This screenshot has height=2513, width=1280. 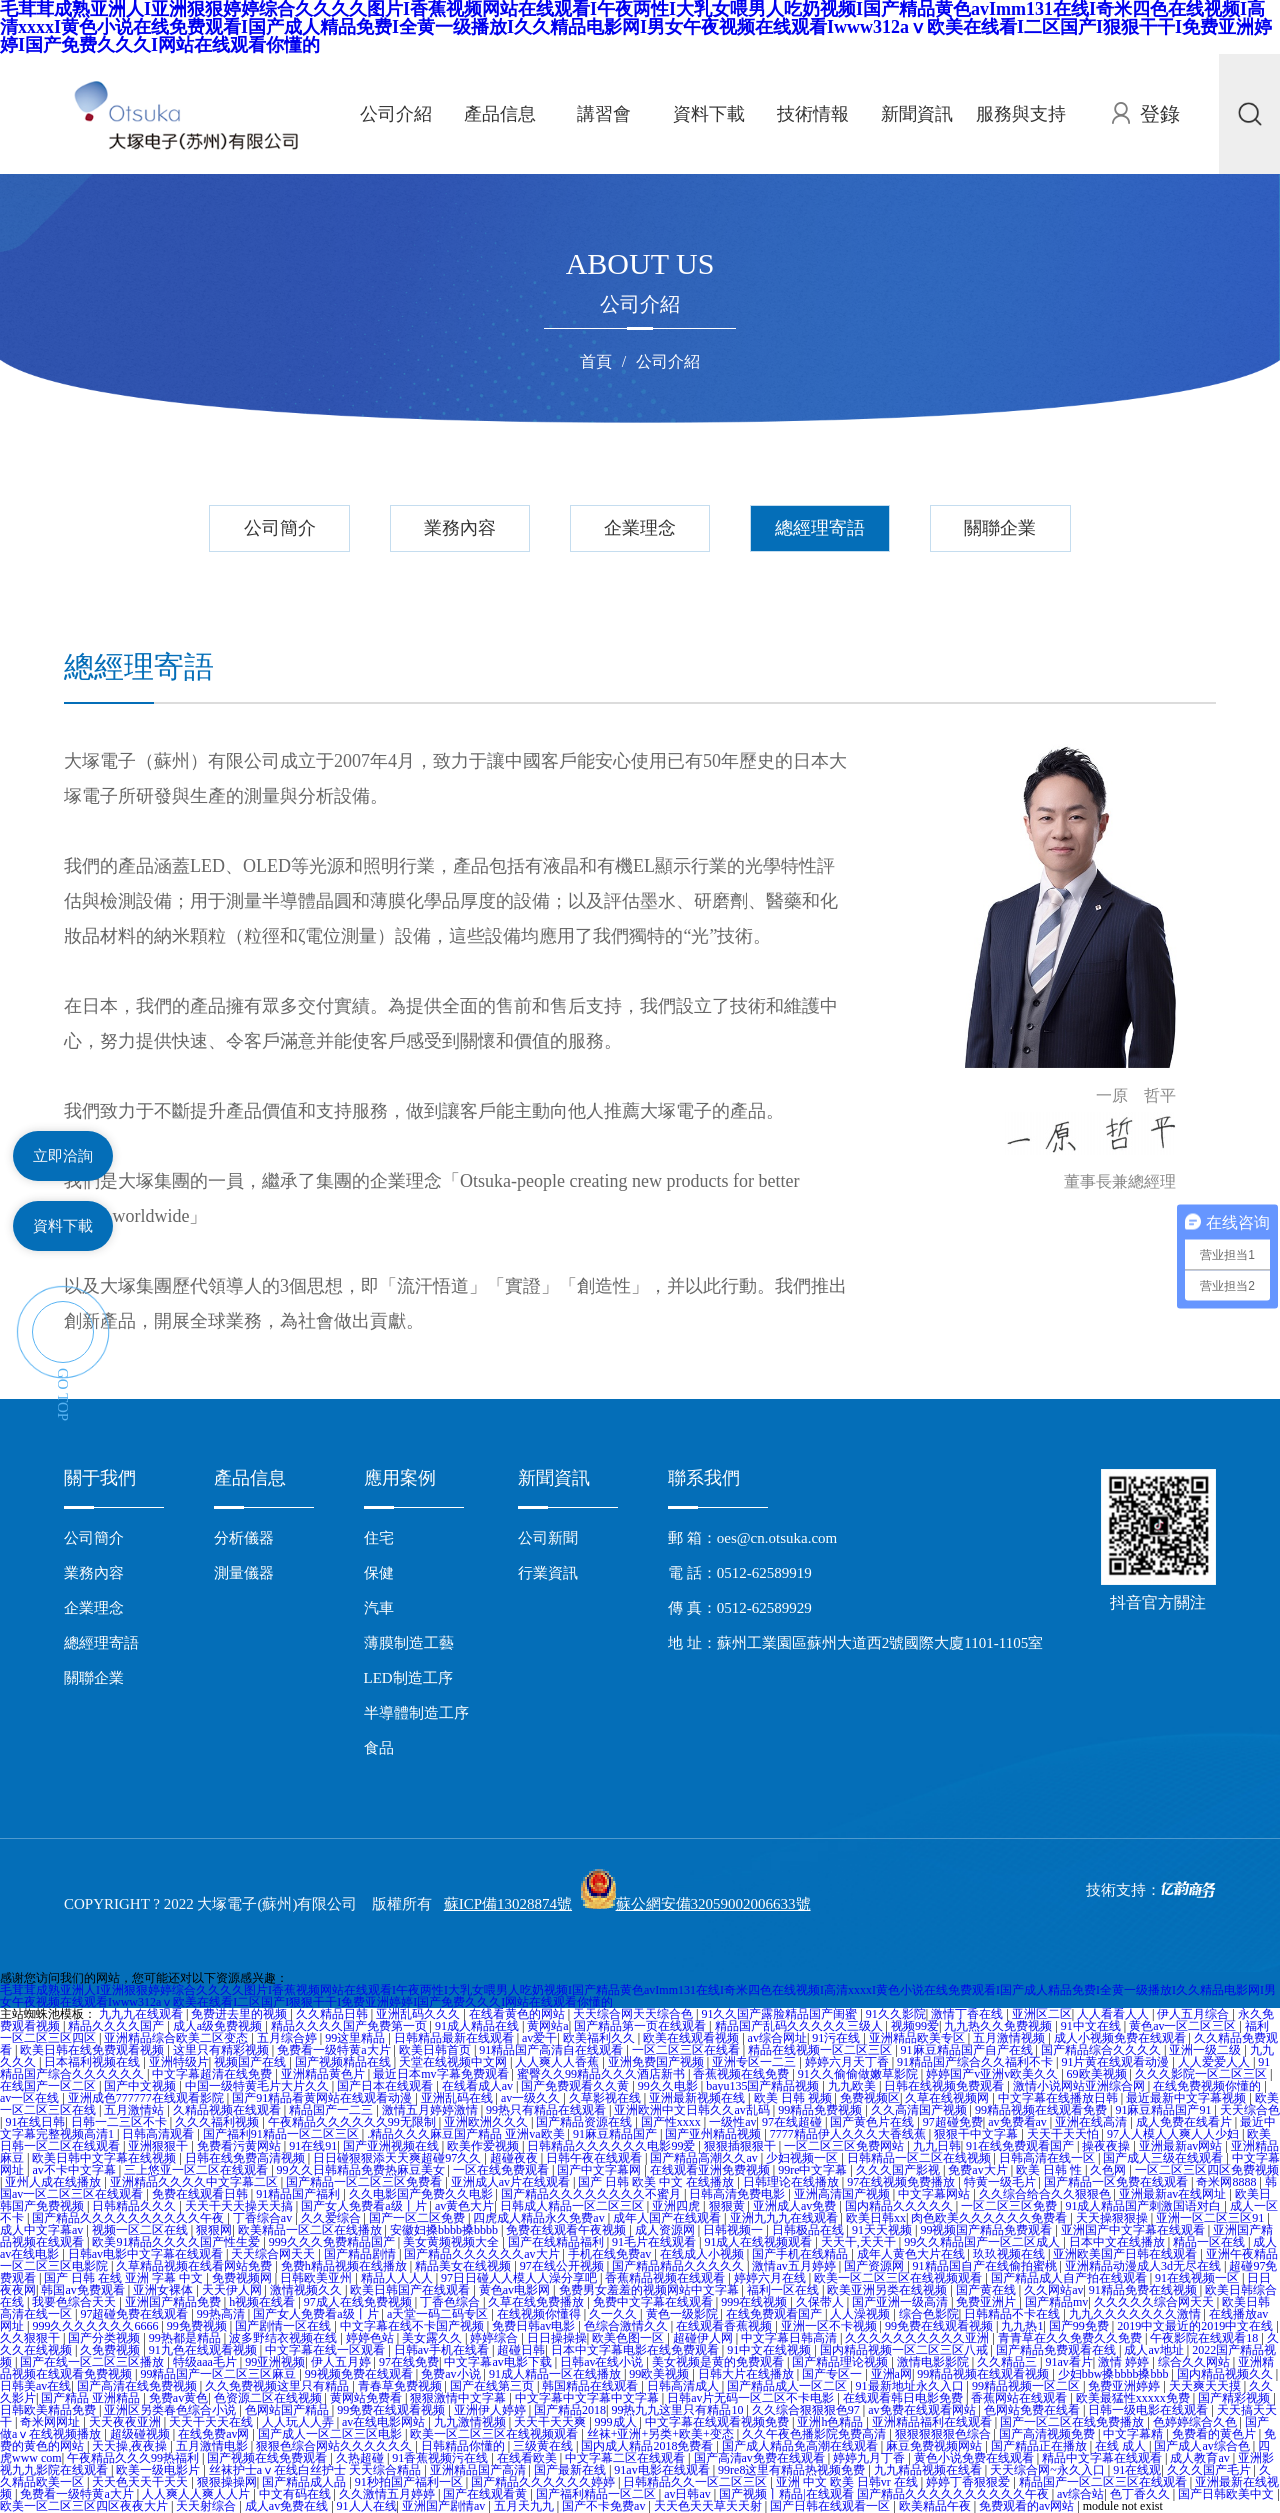 What do you see at coordinates (796, 2206) in the screenshot?
I see `亚洲成人av免费` at bounding box center [796, 2206].